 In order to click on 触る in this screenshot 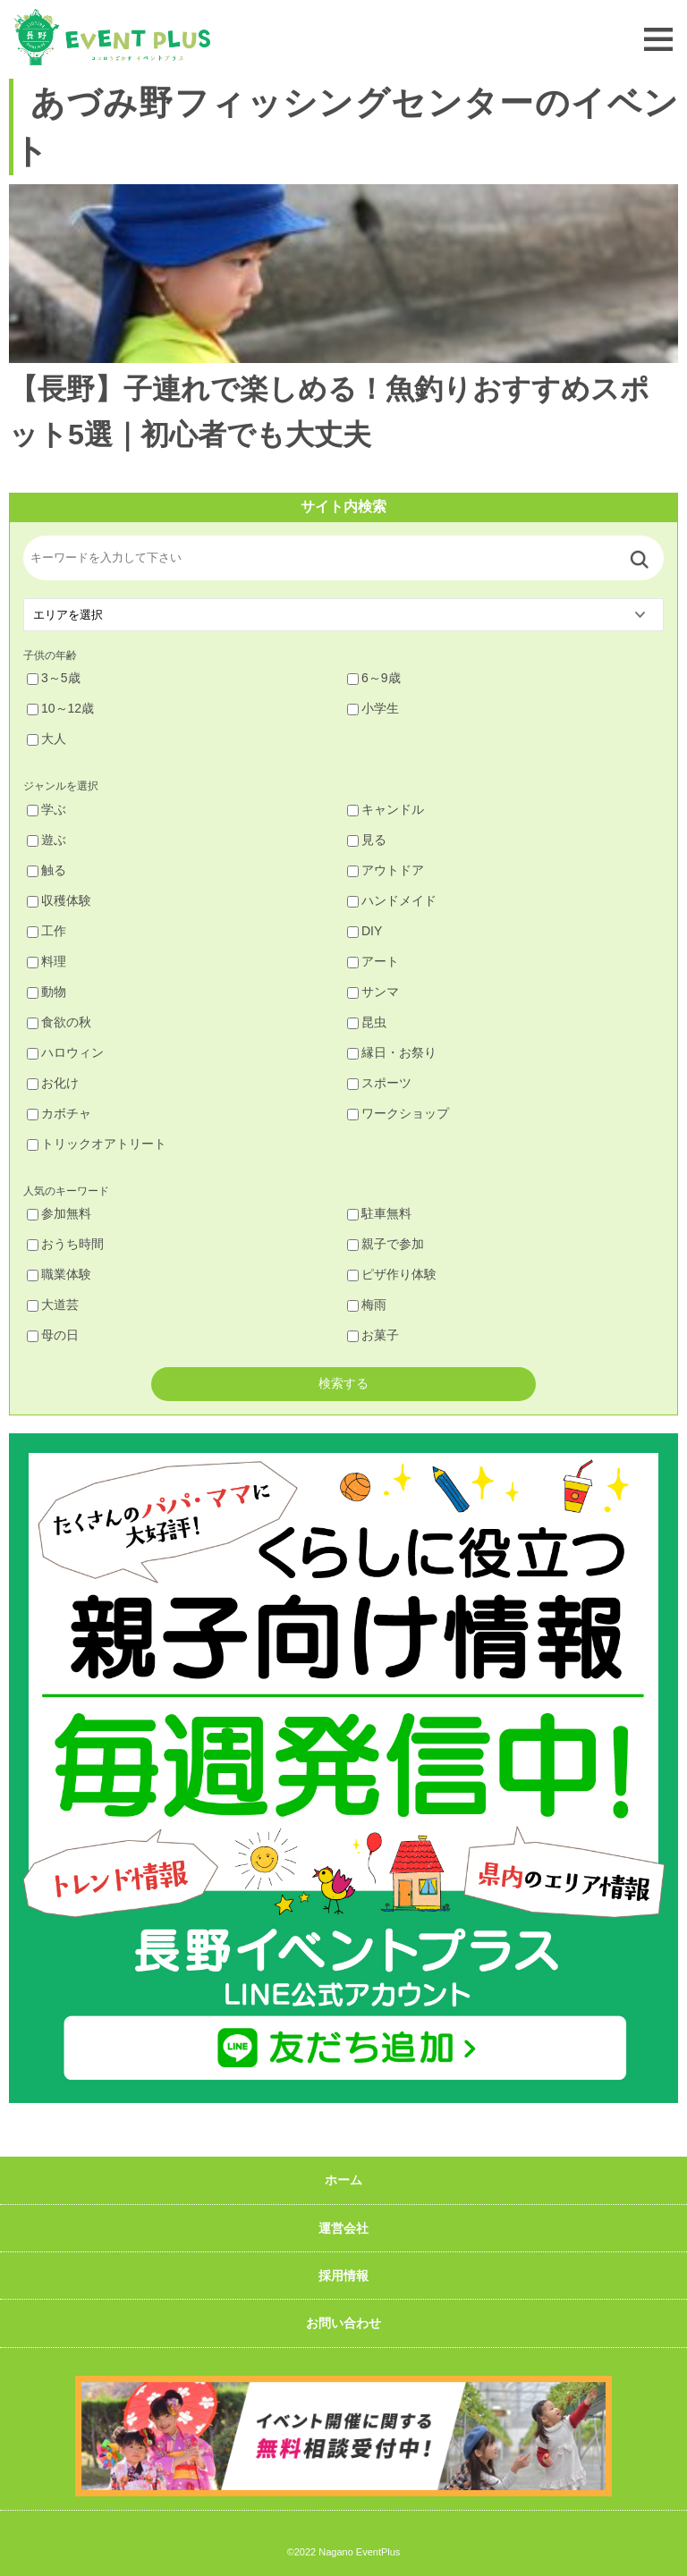, I will do `click(46, 870)`.